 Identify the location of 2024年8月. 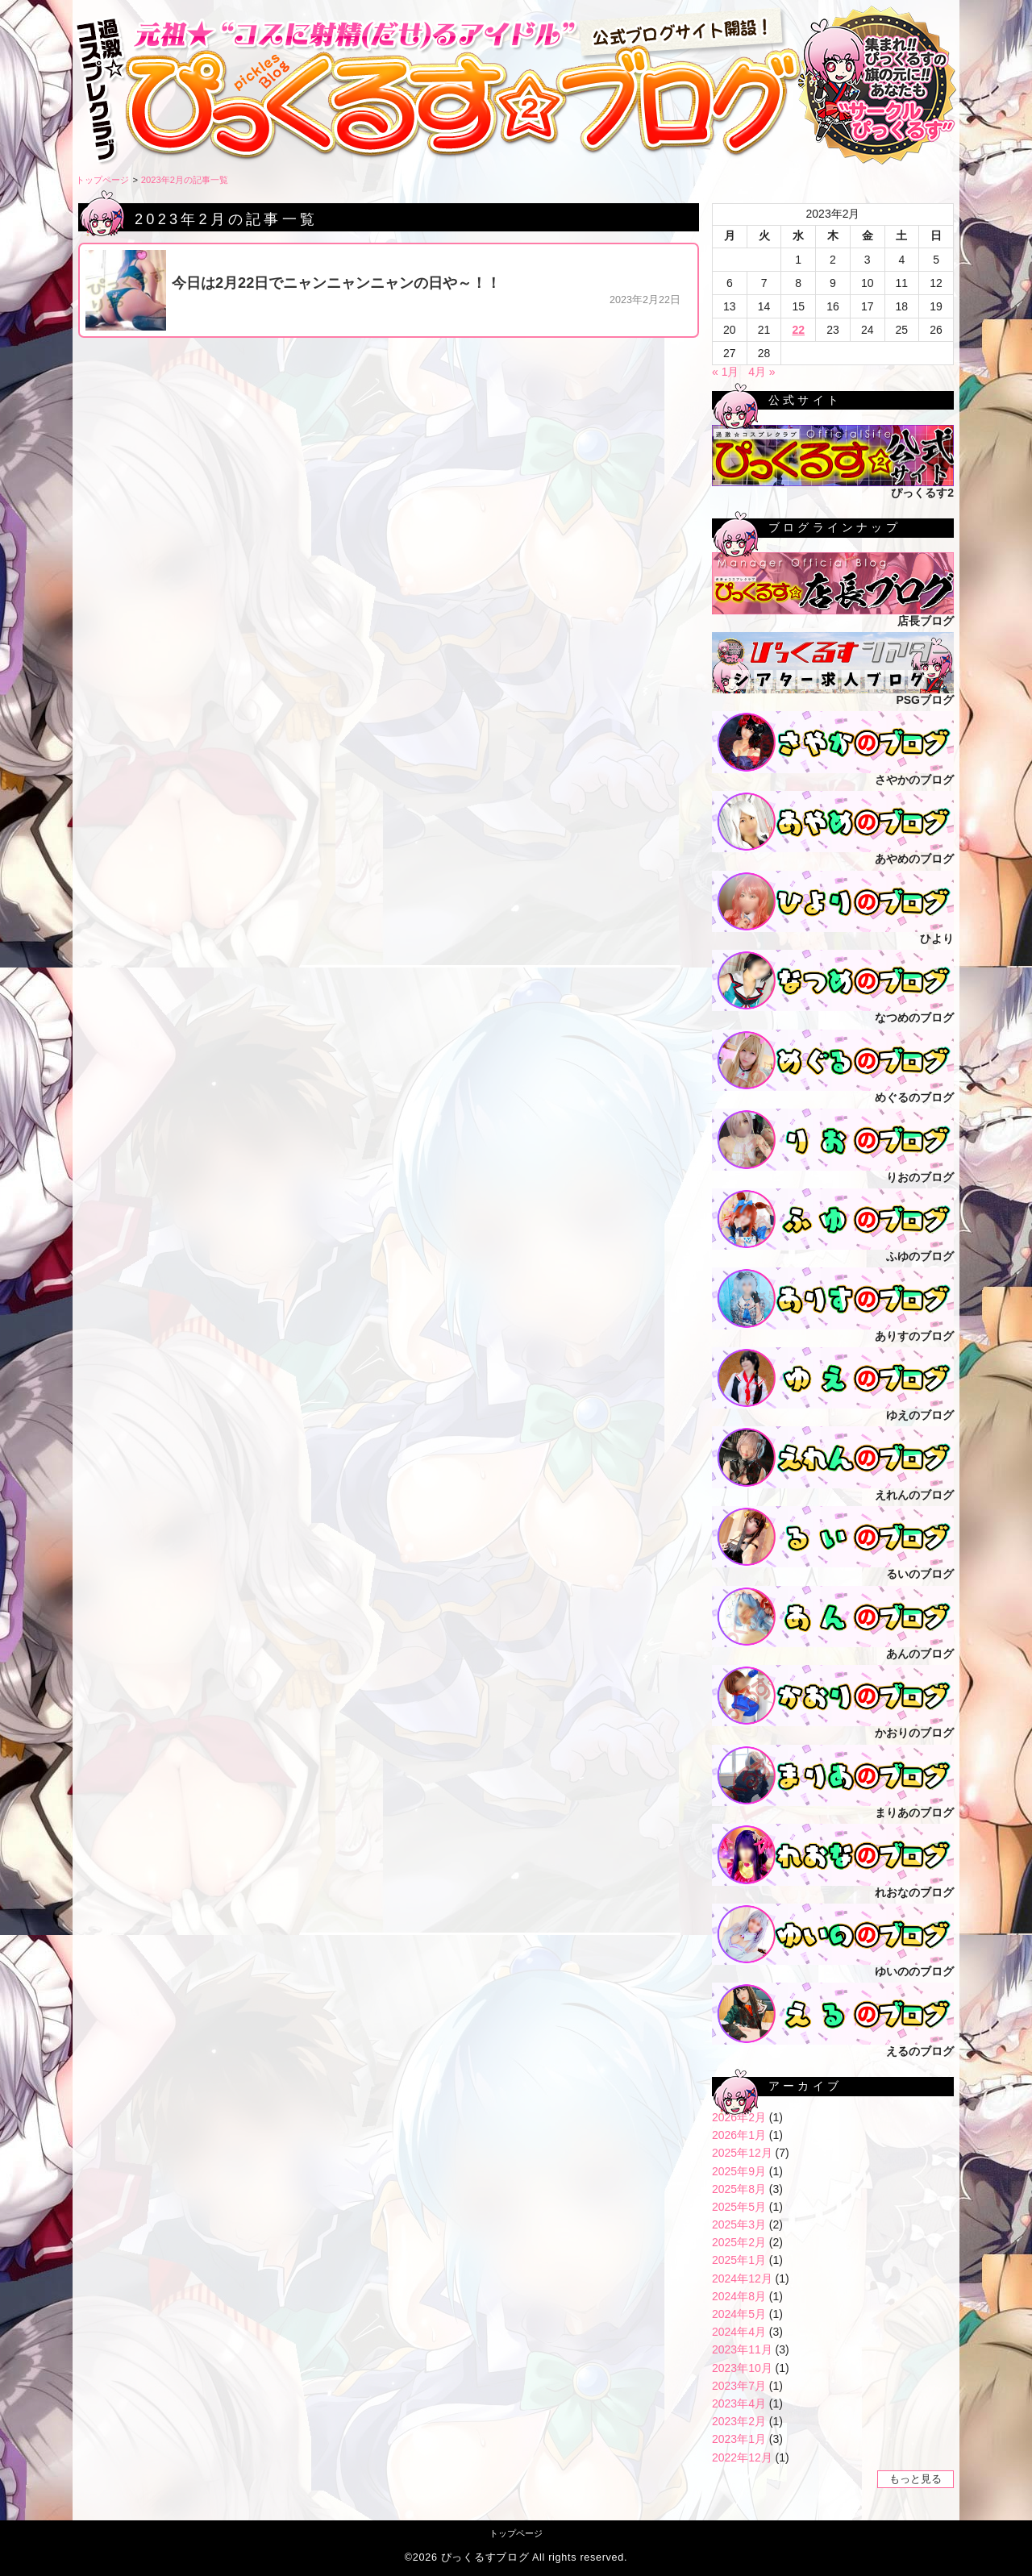
(739, 2296).